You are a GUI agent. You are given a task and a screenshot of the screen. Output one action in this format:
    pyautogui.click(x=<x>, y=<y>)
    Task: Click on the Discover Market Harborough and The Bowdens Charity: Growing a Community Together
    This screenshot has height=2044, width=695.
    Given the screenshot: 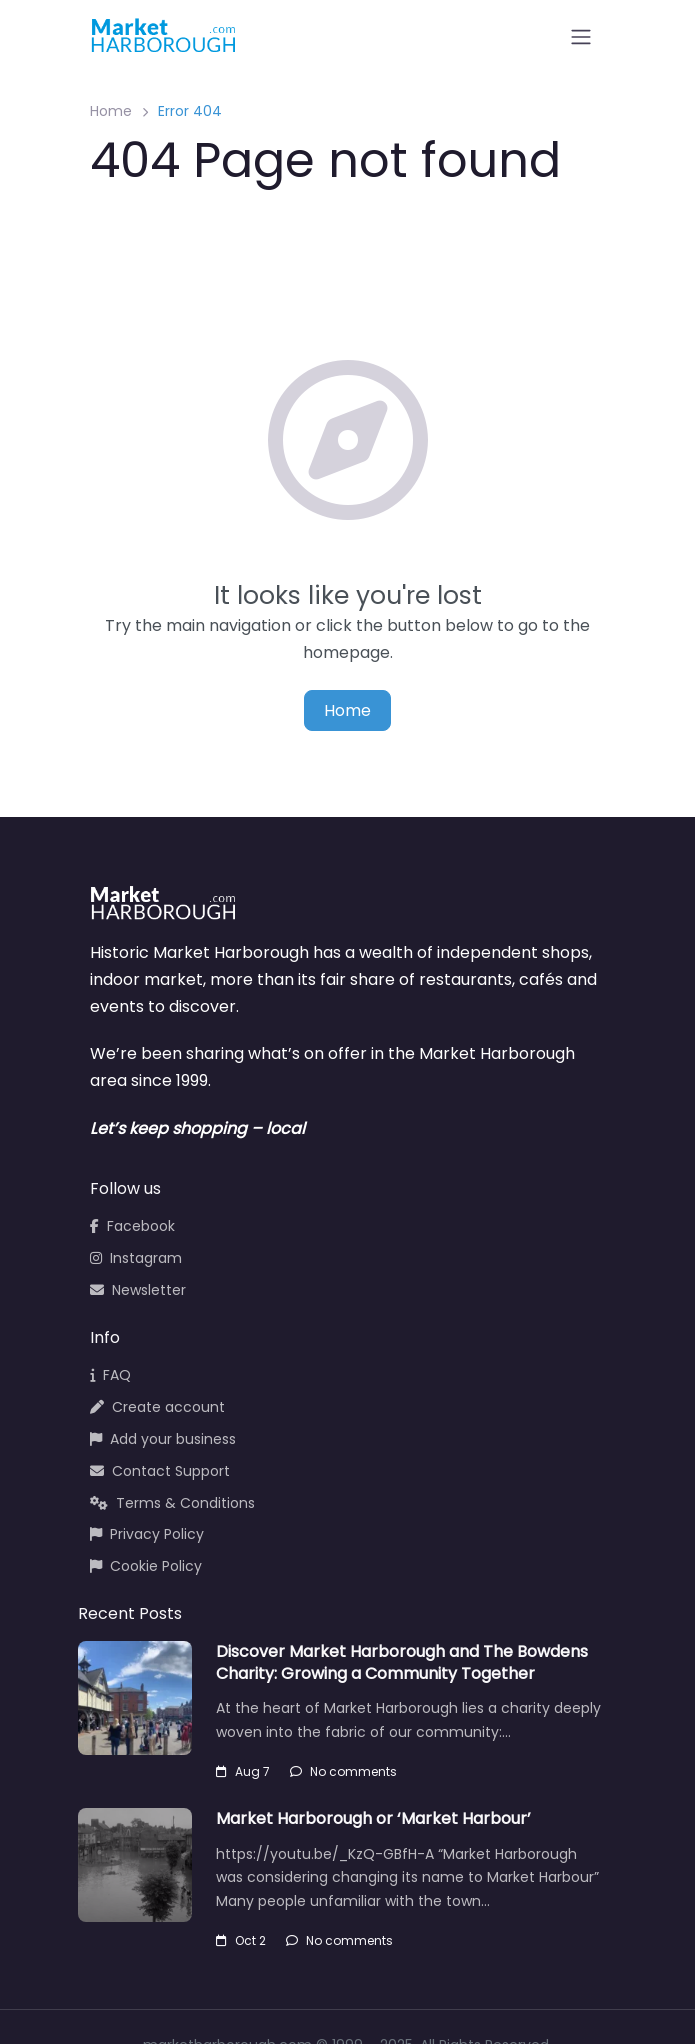 What is the action you would take?
    pyautogui.click(x=402, y=1662)
    